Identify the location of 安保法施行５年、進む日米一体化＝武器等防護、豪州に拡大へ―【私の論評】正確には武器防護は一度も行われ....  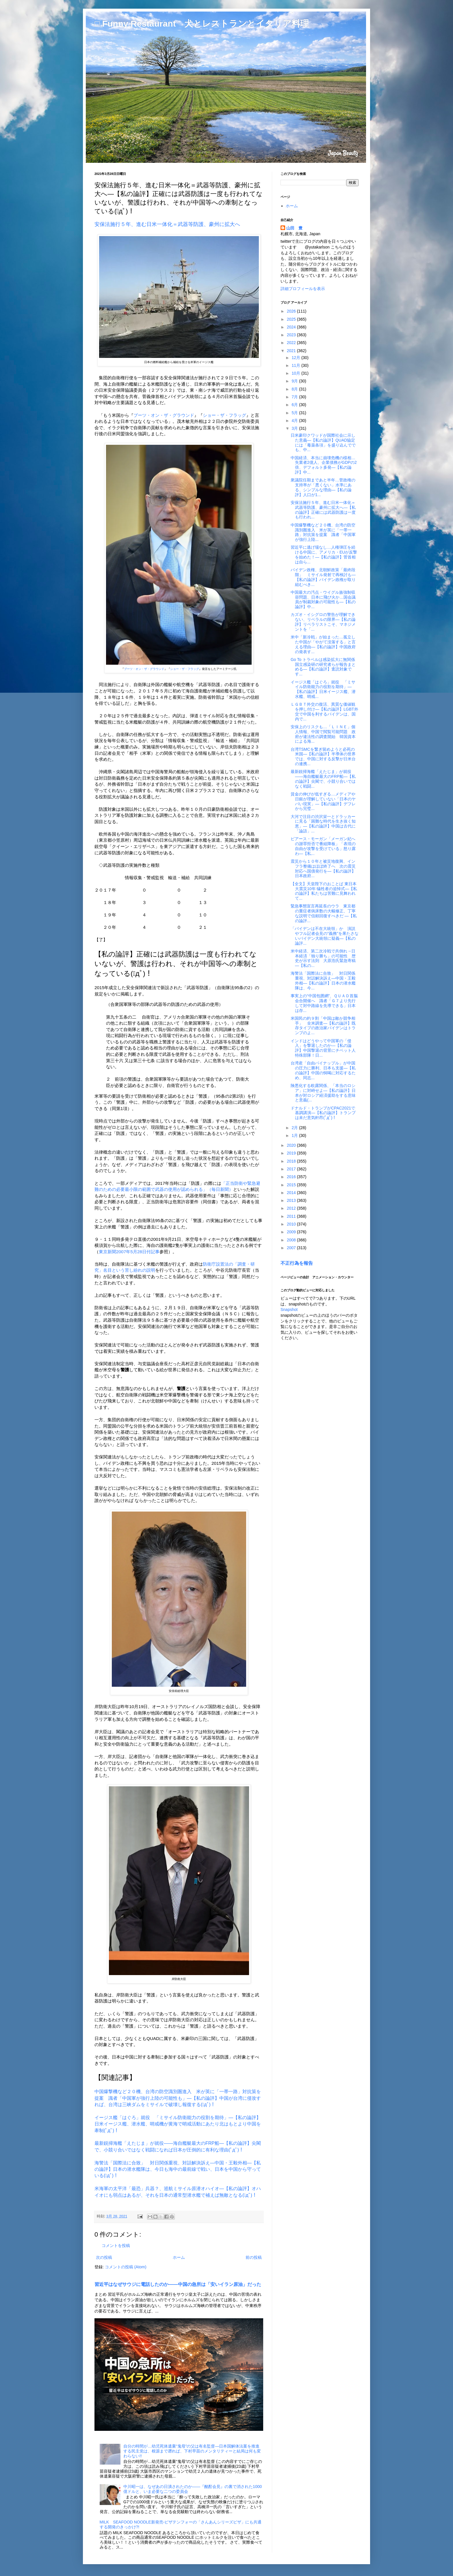
(323, 509).